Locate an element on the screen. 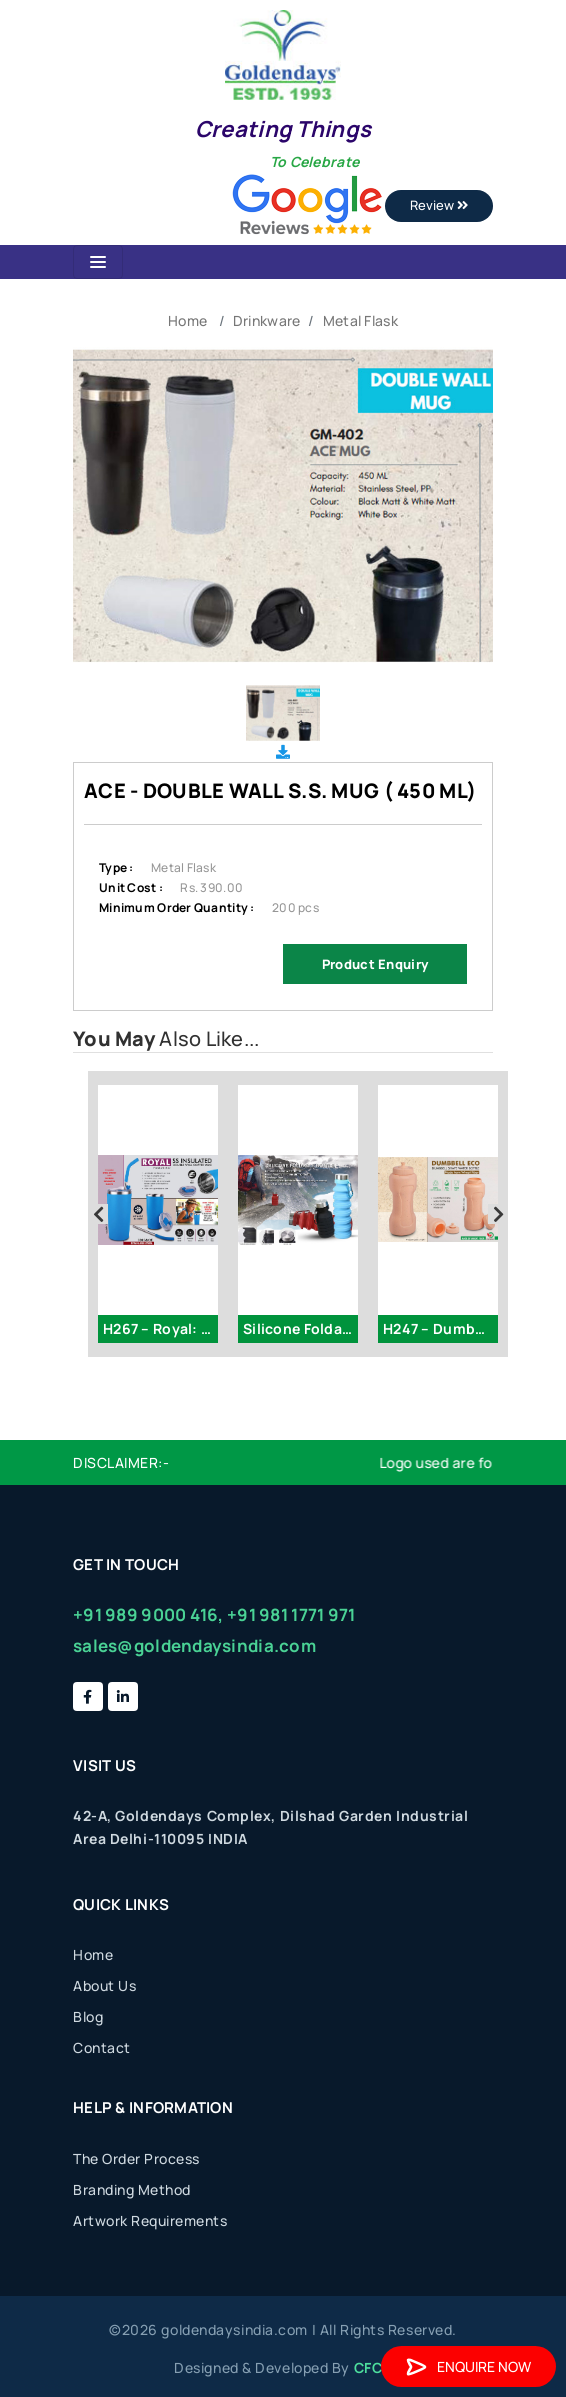  +91 981 1771 971 is located at coordinates (291, 1614).